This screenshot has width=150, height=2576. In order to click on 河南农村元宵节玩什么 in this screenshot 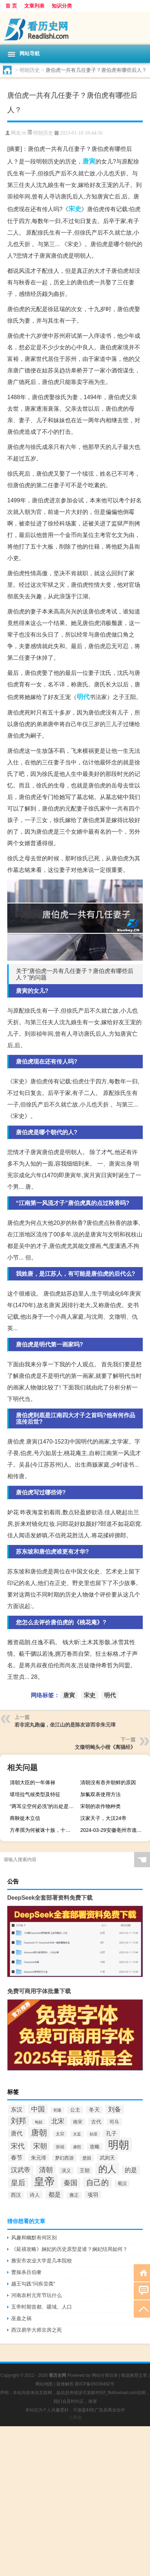, I will do `click(36, 2295)`.